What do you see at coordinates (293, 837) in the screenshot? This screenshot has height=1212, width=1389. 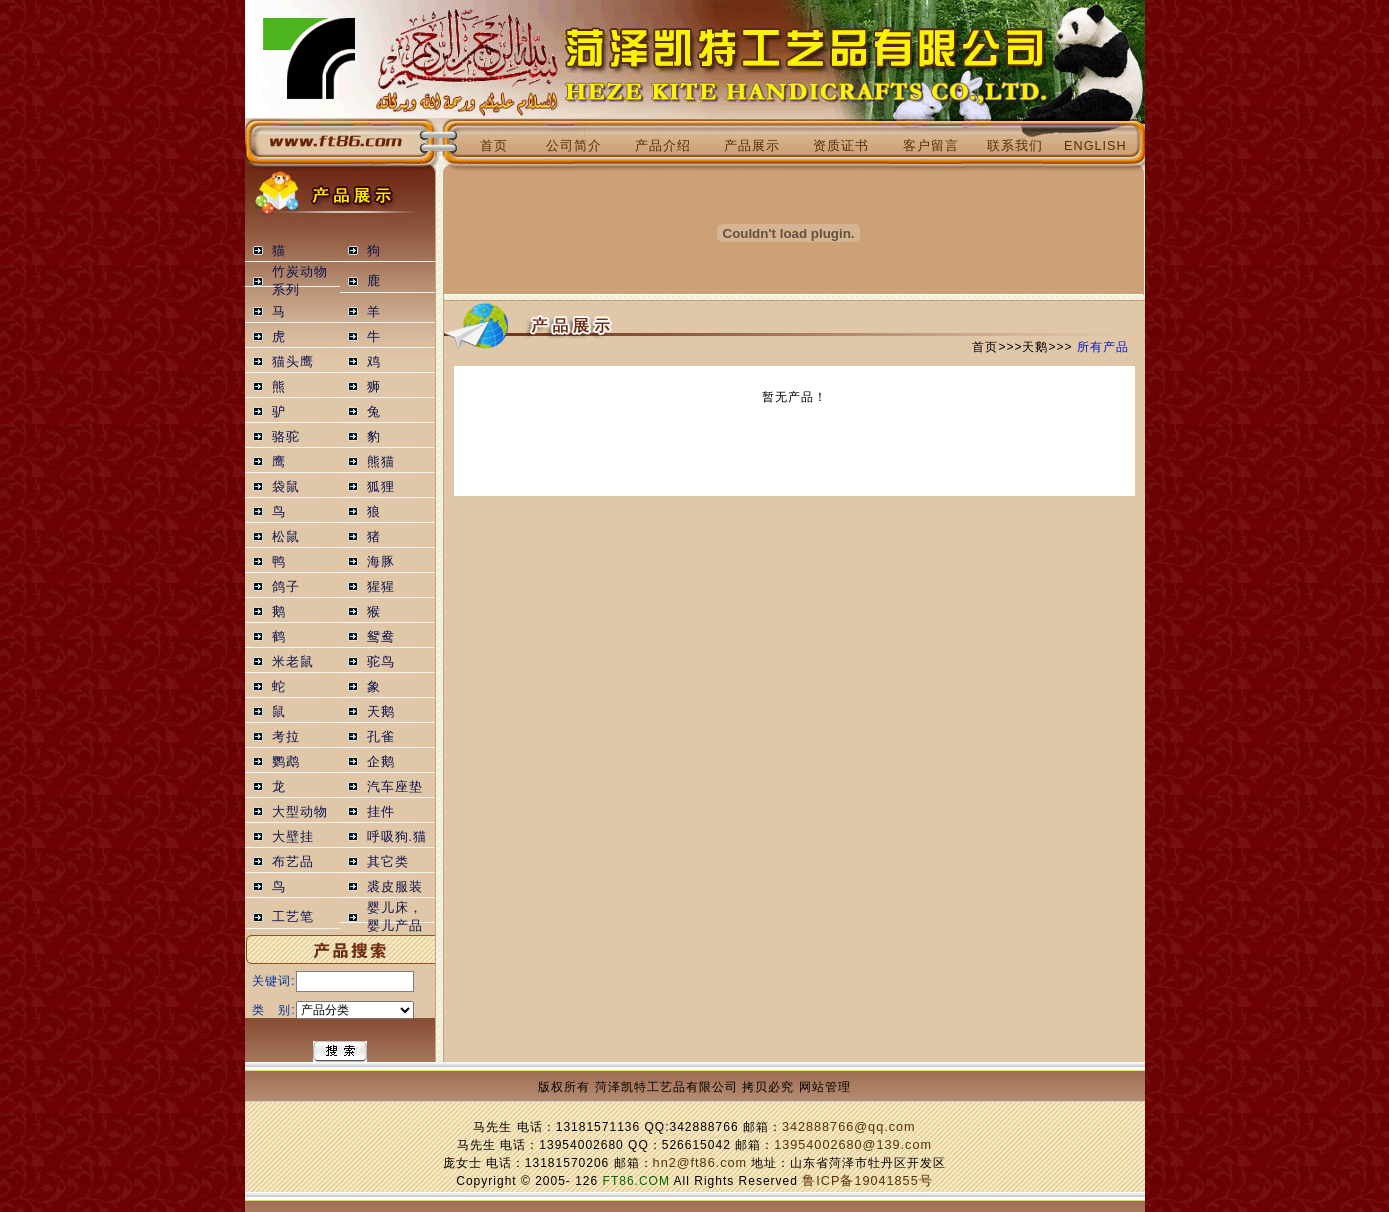 I see `大壁挂` at bounding box center [293, 837].